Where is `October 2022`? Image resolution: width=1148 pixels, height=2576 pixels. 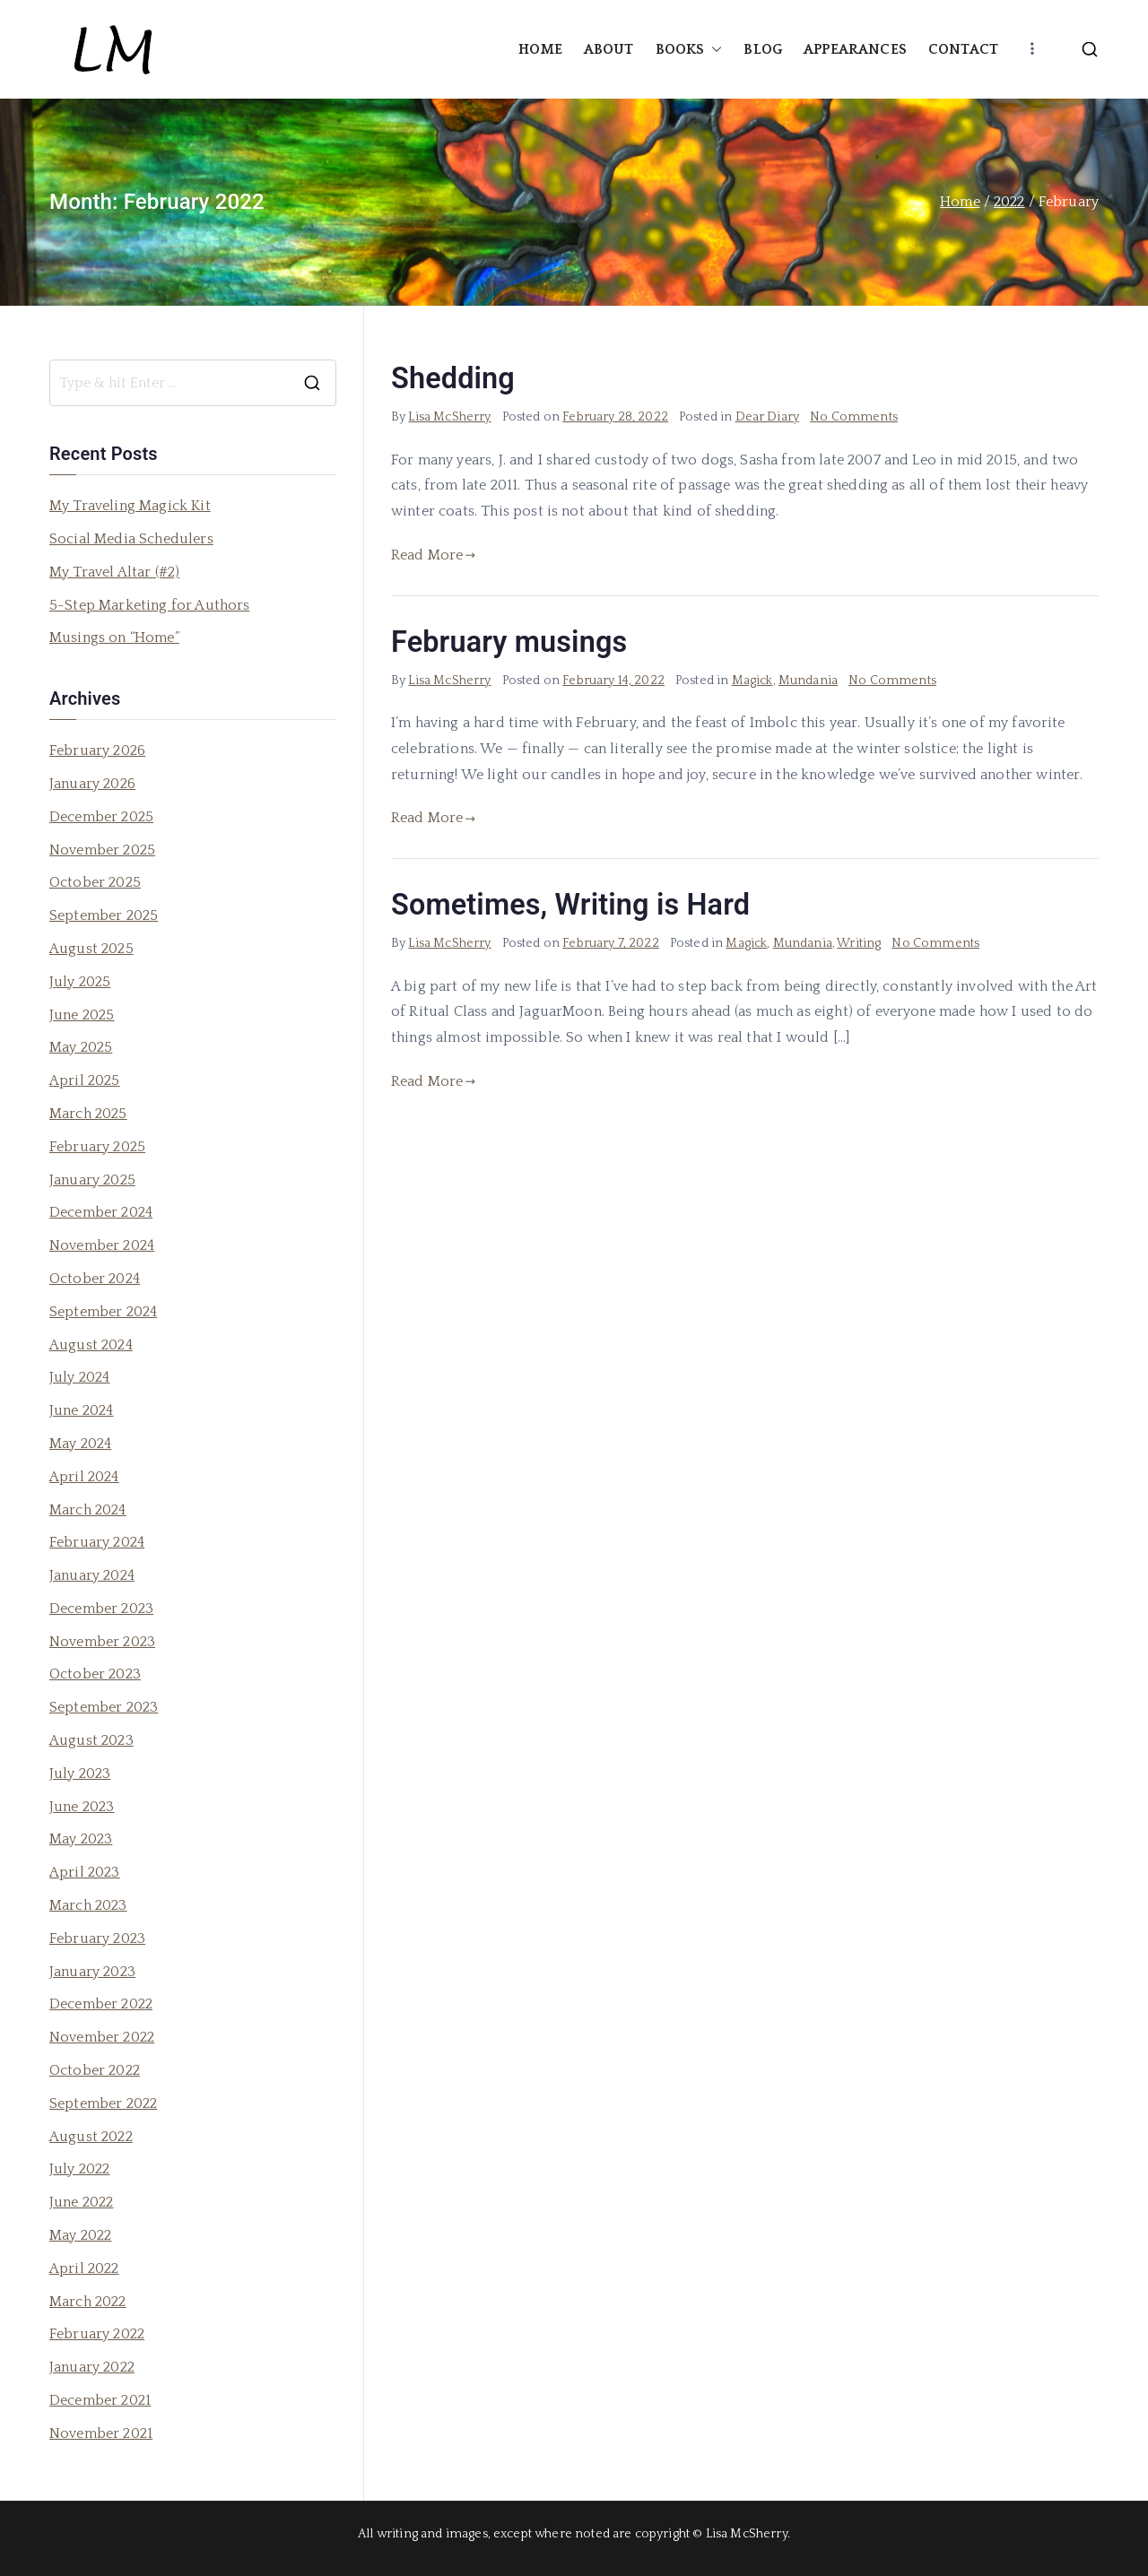 October 2022 is located at coordinates (94, 2070).